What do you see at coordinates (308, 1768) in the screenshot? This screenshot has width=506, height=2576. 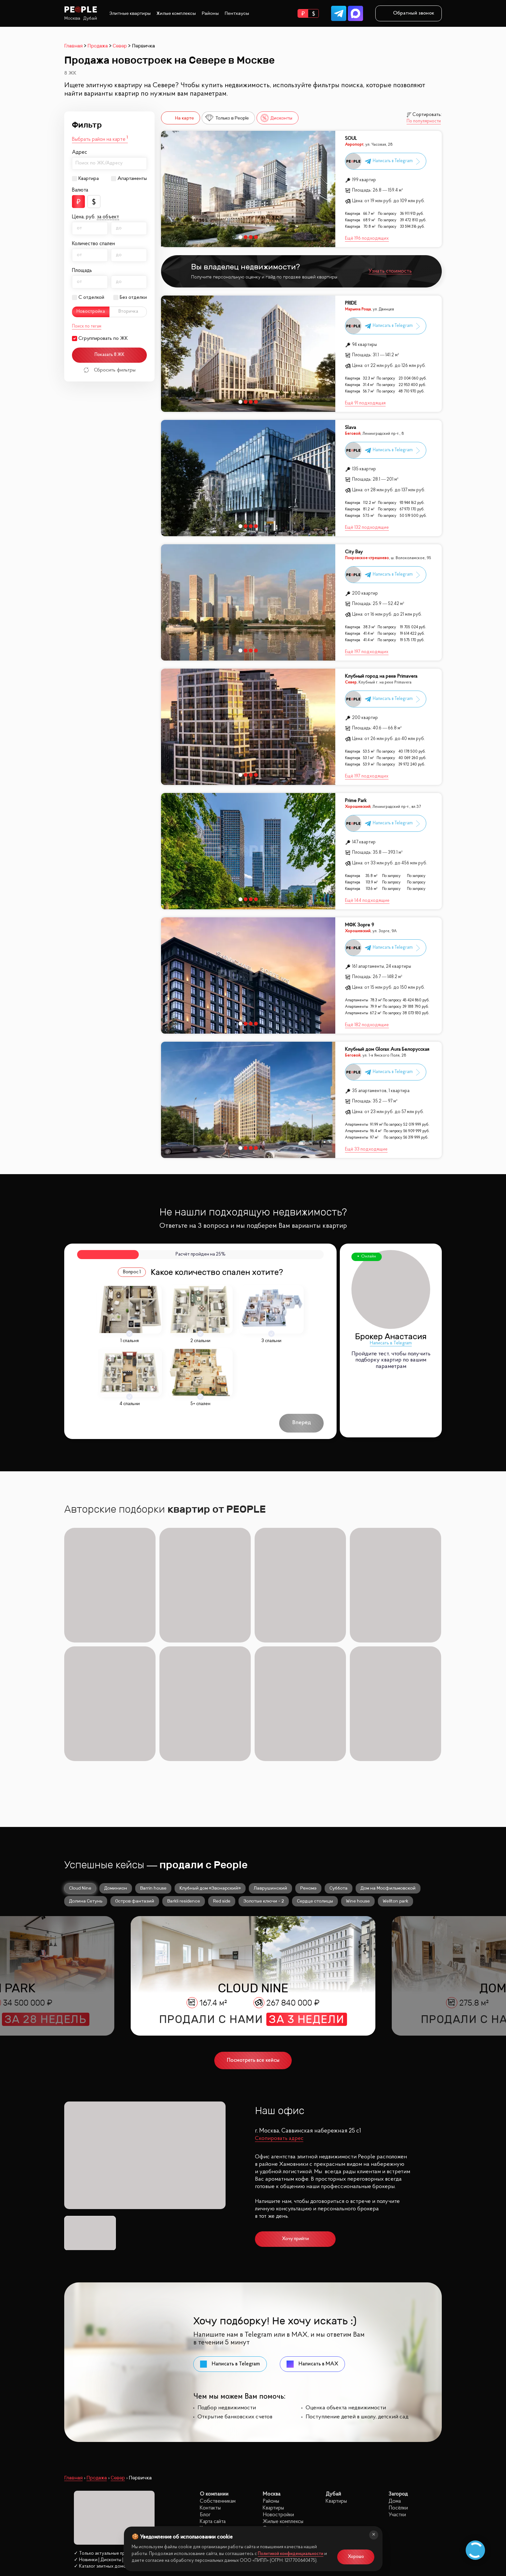 I see `Реномэ` at bounding box center [308, 1768].